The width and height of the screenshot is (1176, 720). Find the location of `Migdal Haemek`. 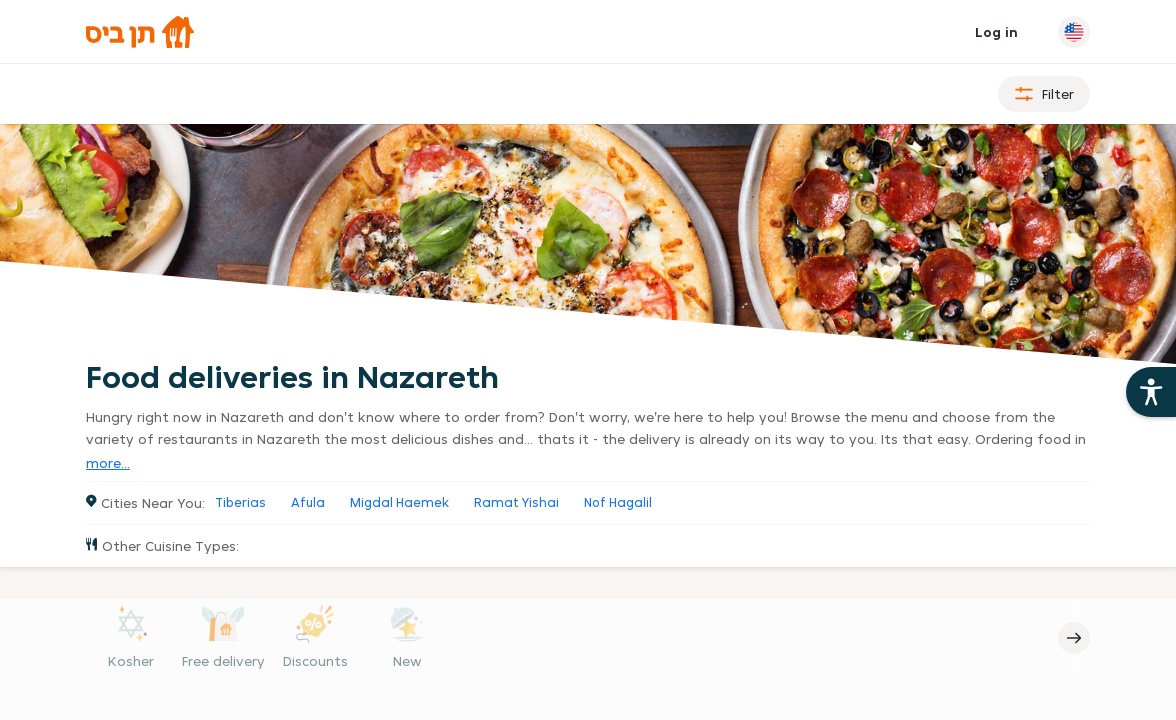

Migdal Haemek is located at coordinates (399, 502).